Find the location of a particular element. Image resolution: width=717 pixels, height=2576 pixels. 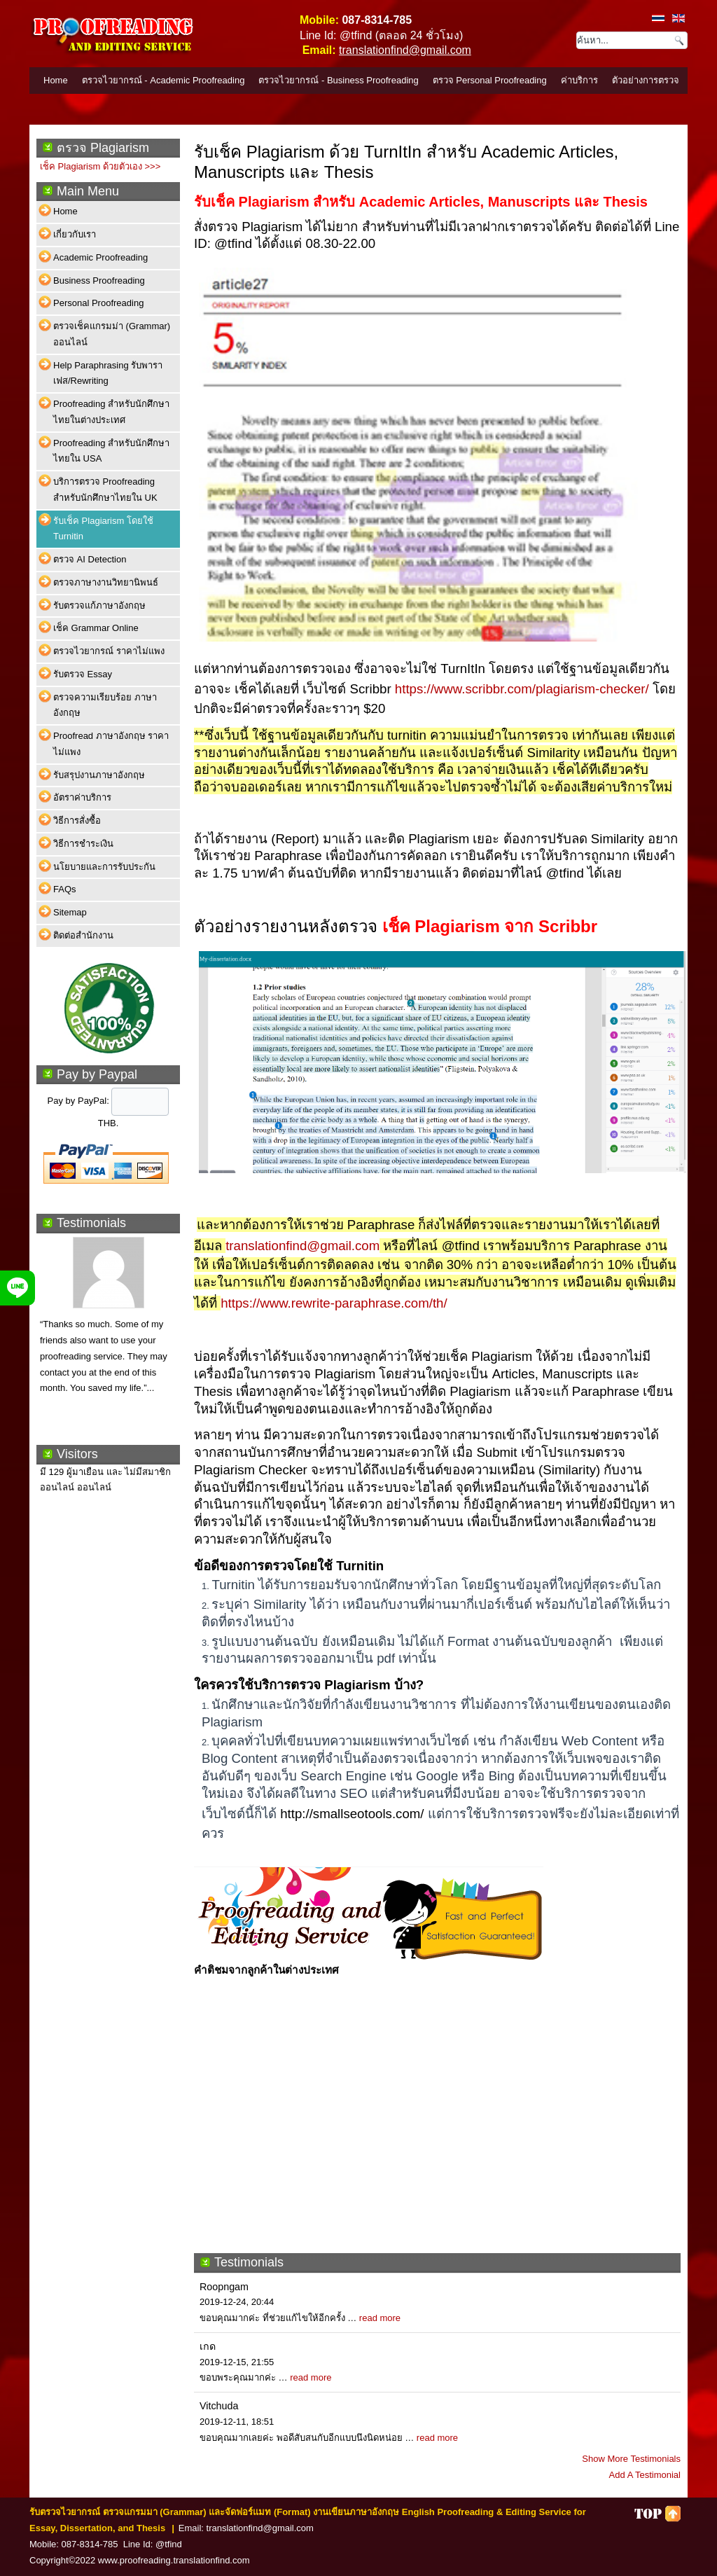

ตรวจภาษางานวิทยานิพนธ์ is located at coordinates (105, 582).